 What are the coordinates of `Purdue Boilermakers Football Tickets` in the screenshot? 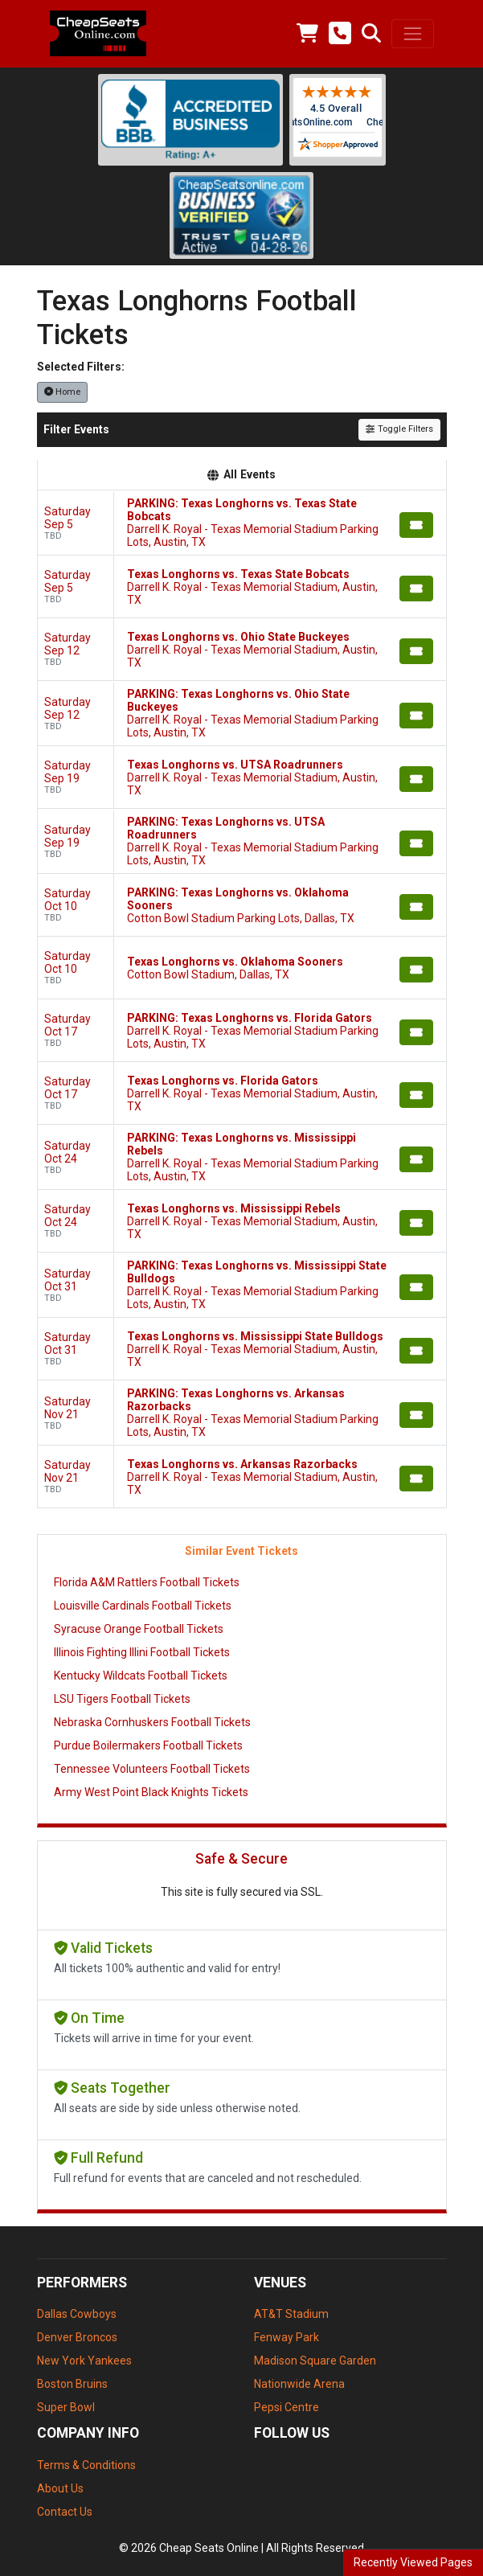 It's located at (148, 1745).